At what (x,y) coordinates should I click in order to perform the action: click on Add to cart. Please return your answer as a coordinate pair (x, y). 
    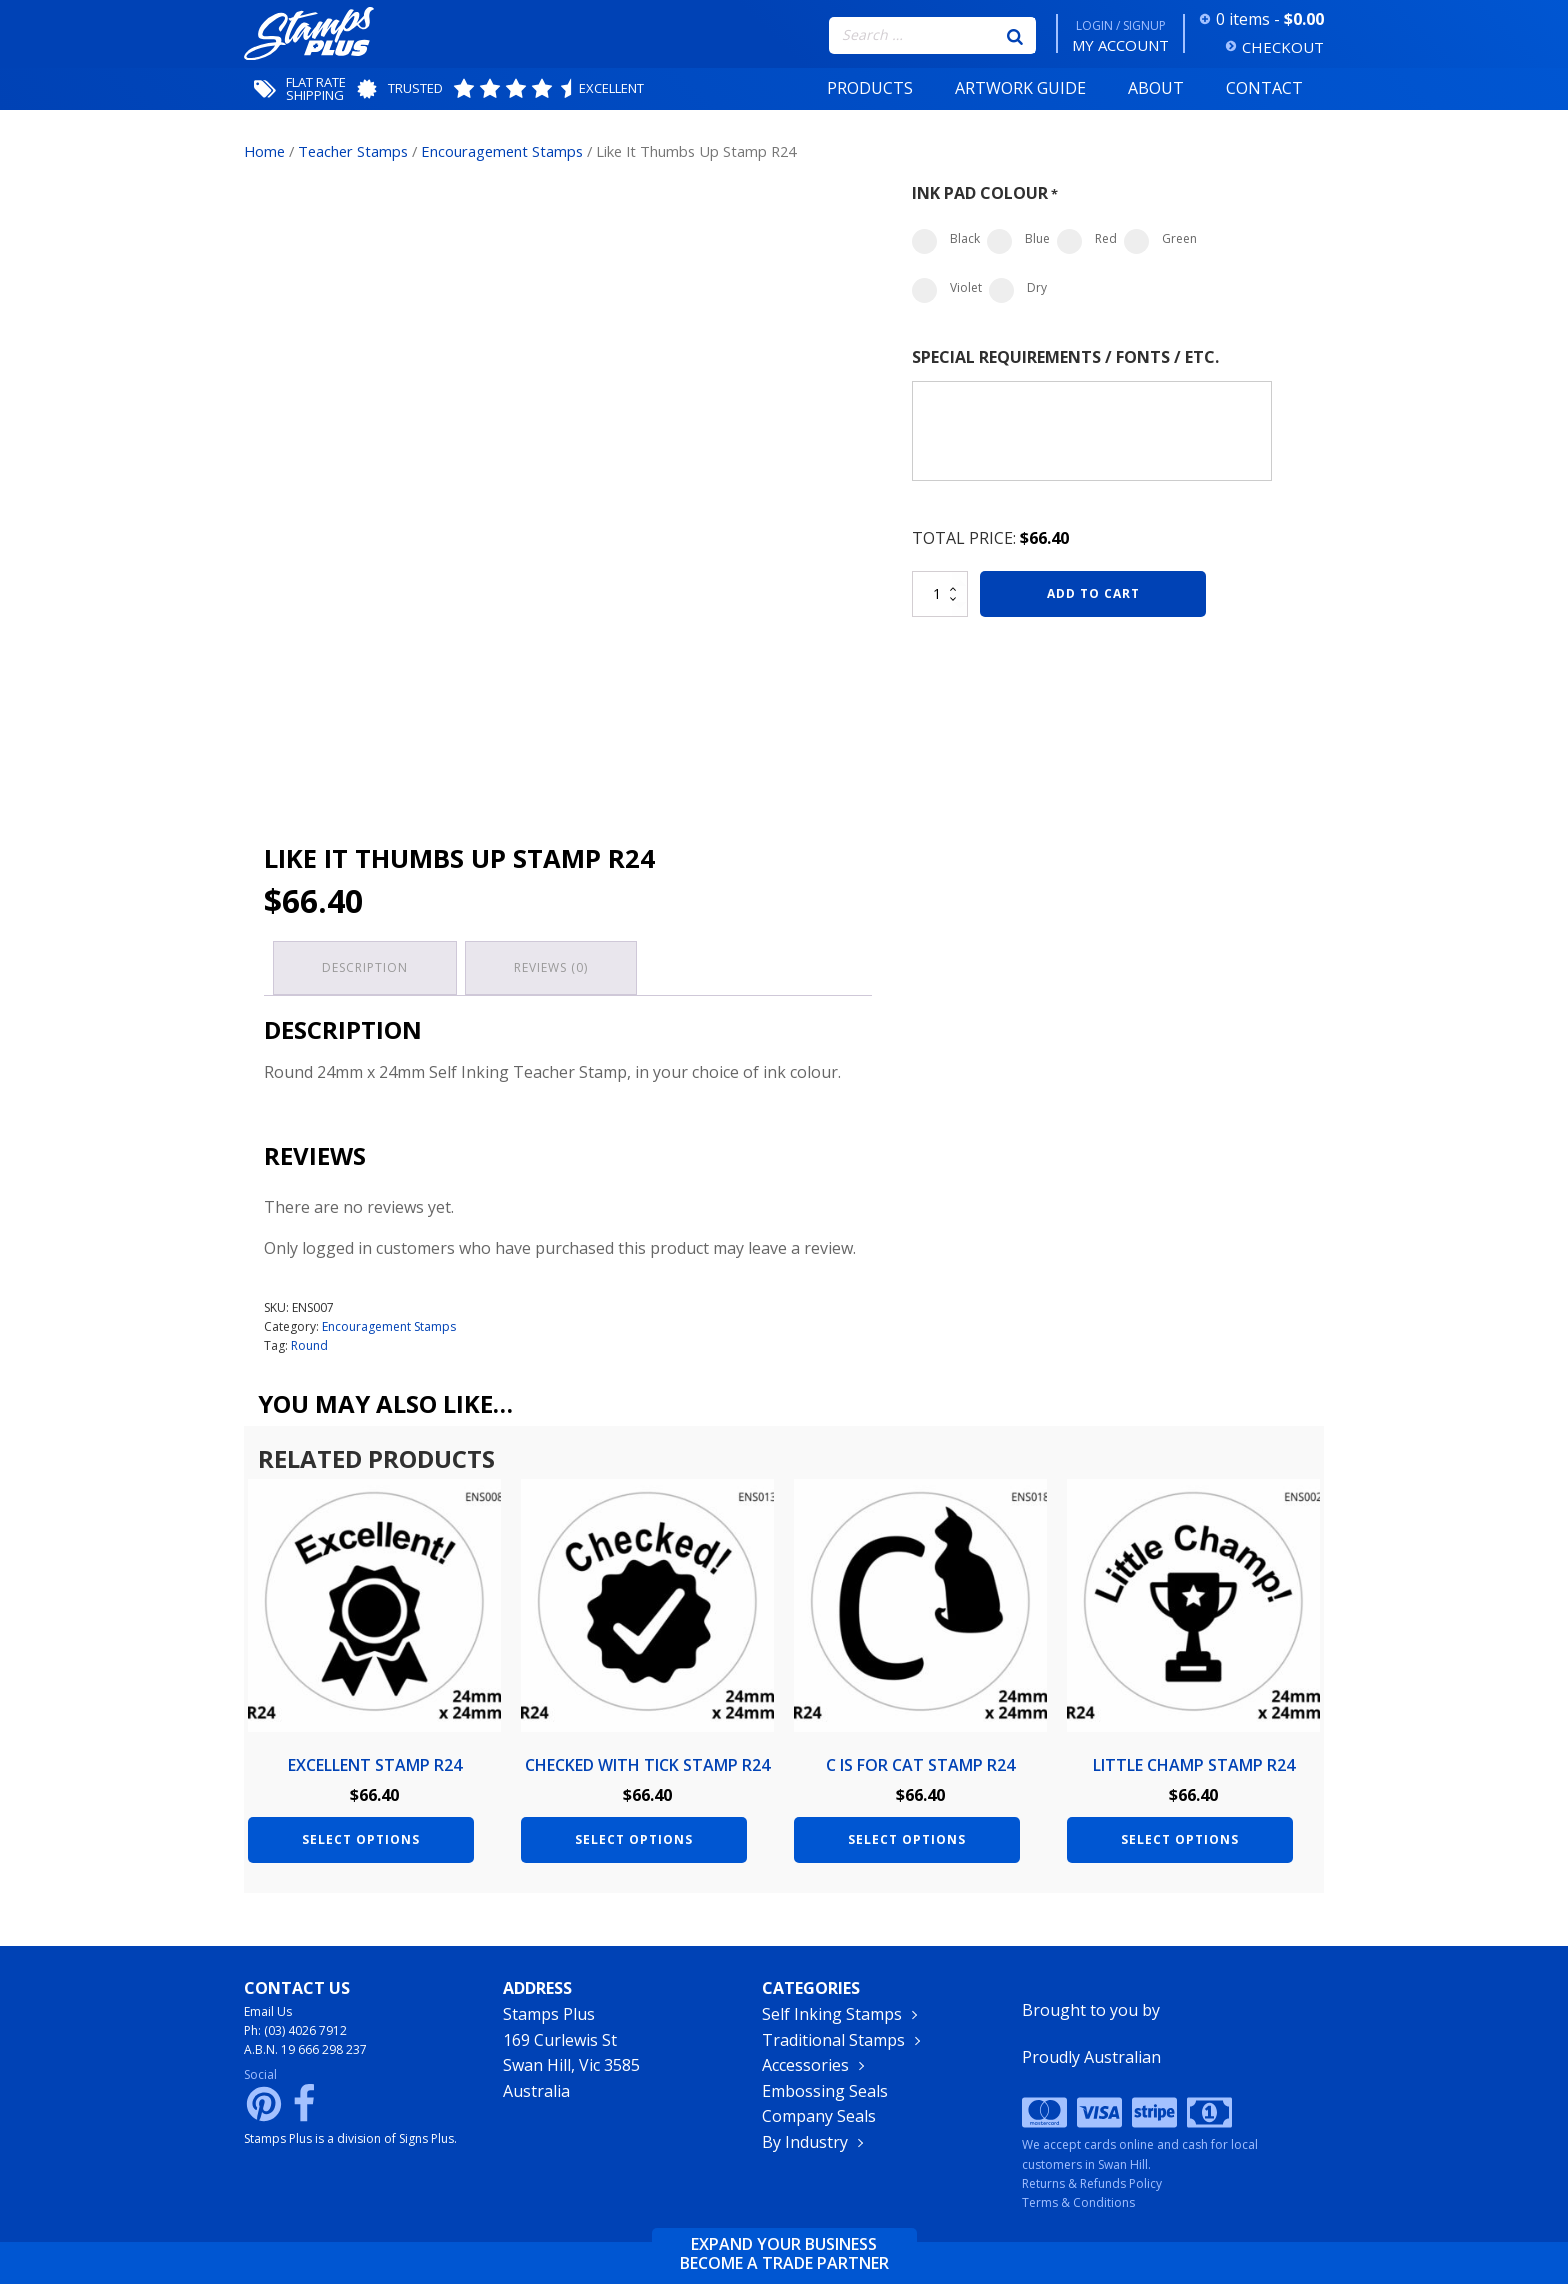
    Looking at the image, I should click on (1093, 593).